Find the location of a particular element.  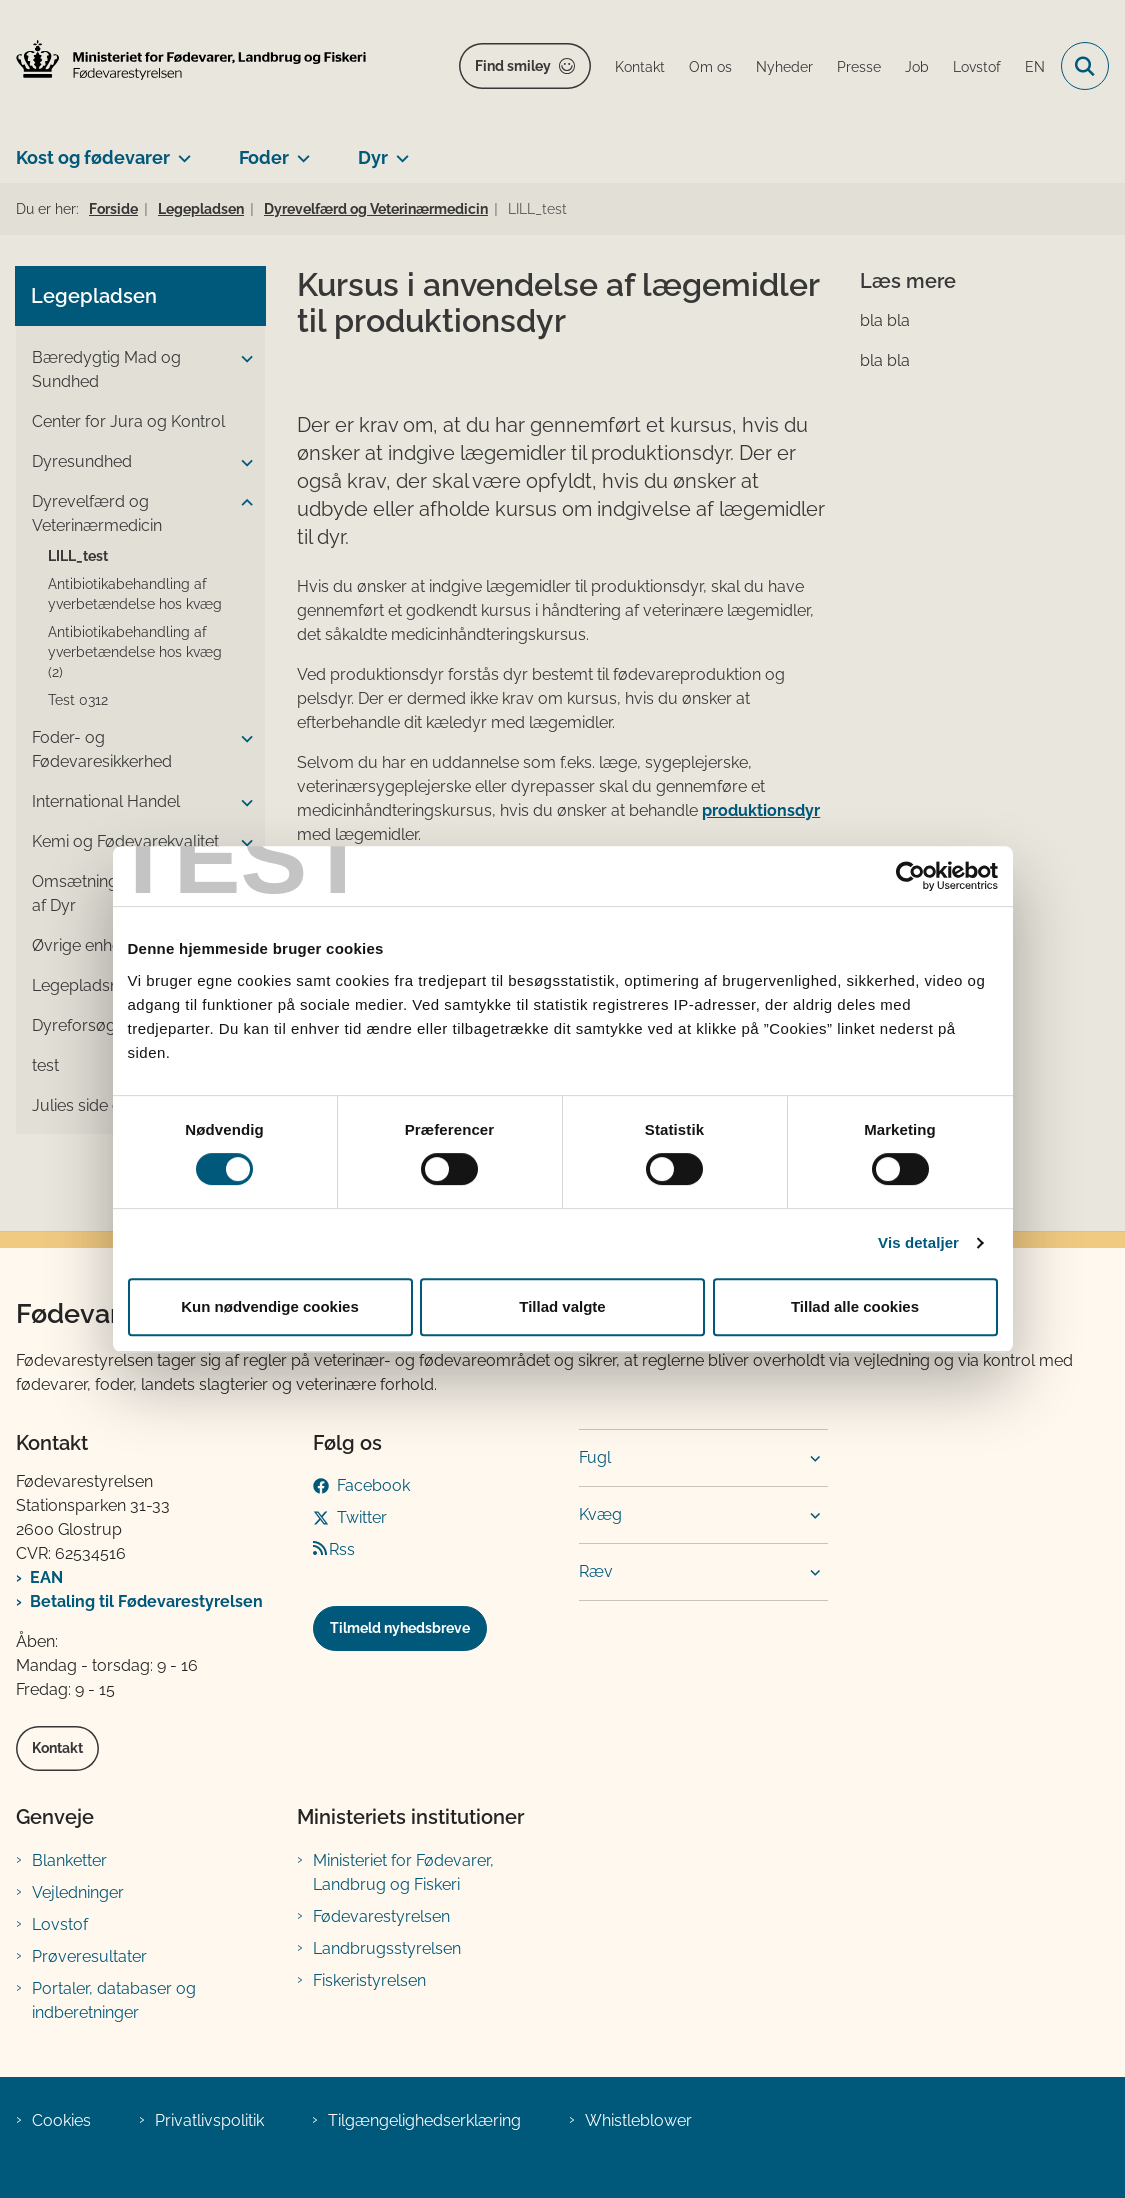

EAN is located at coordinates (46, 1577).